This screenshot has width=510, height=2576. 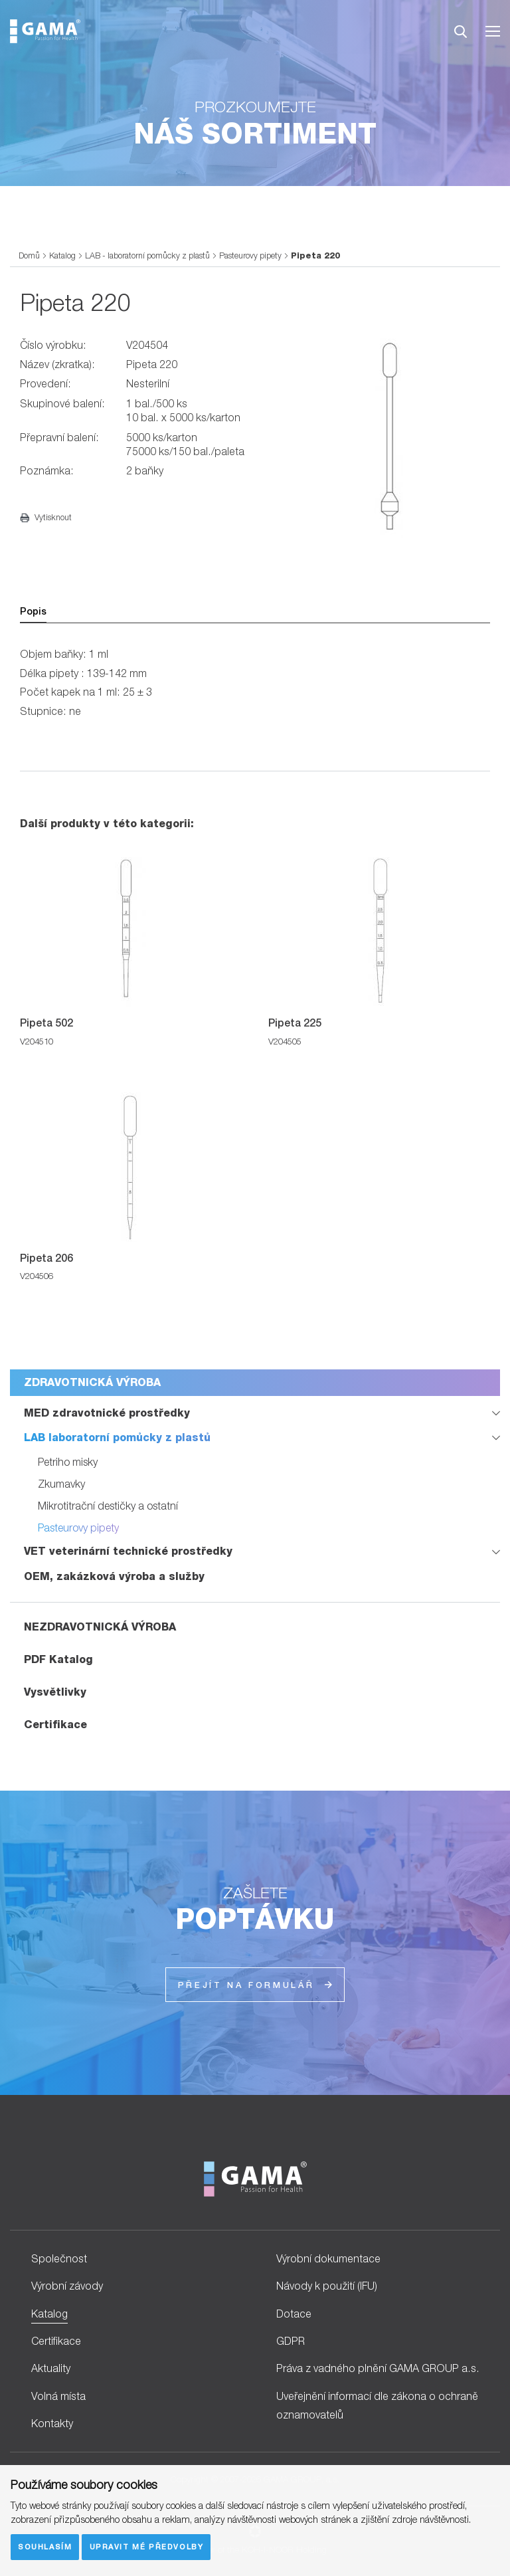 I want to click on Katalog, so click(x=62, y=255).